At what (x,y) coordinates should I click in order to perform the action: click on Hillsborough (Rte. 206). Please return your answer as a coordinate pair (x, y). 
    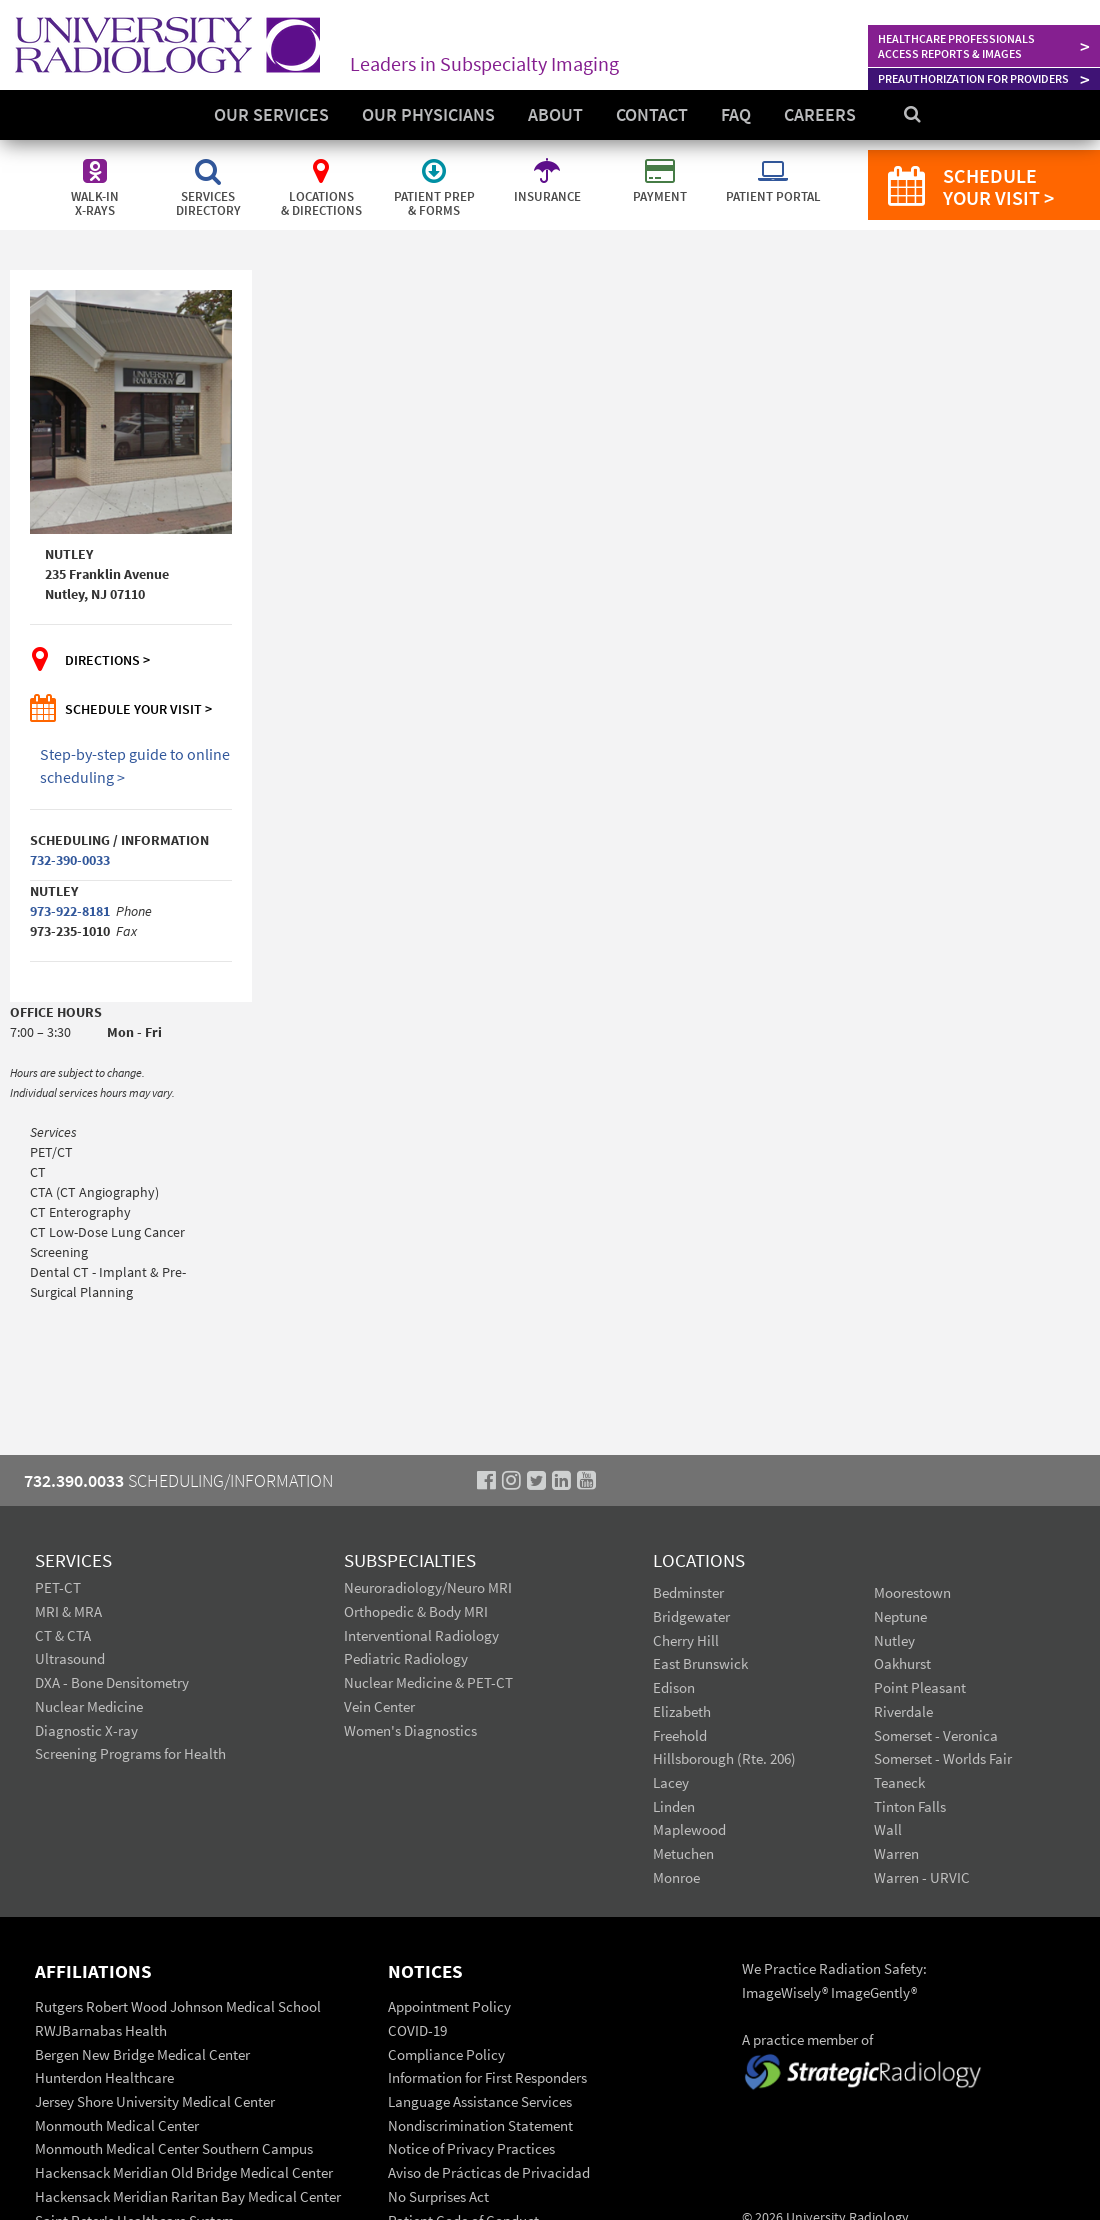
    Looking at the image, I should click on (724, 1758).